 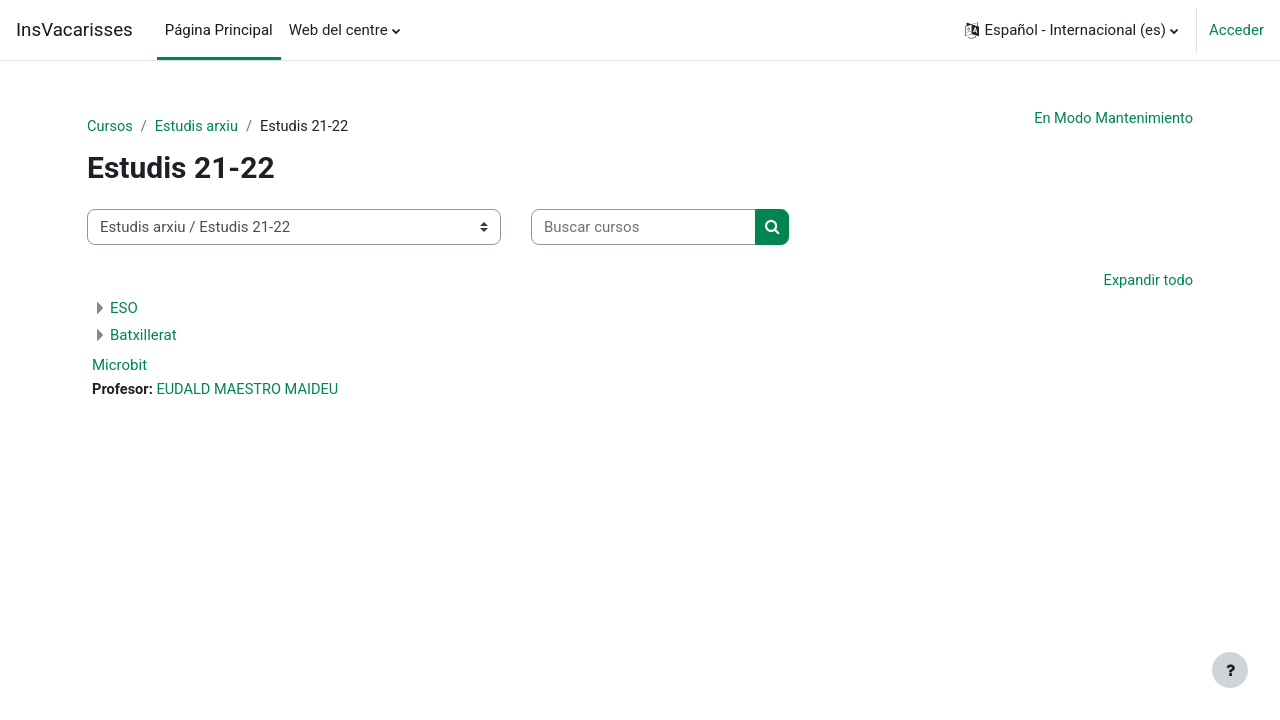 I want to click on [Buscar cursos], so click(x=643, y=228).